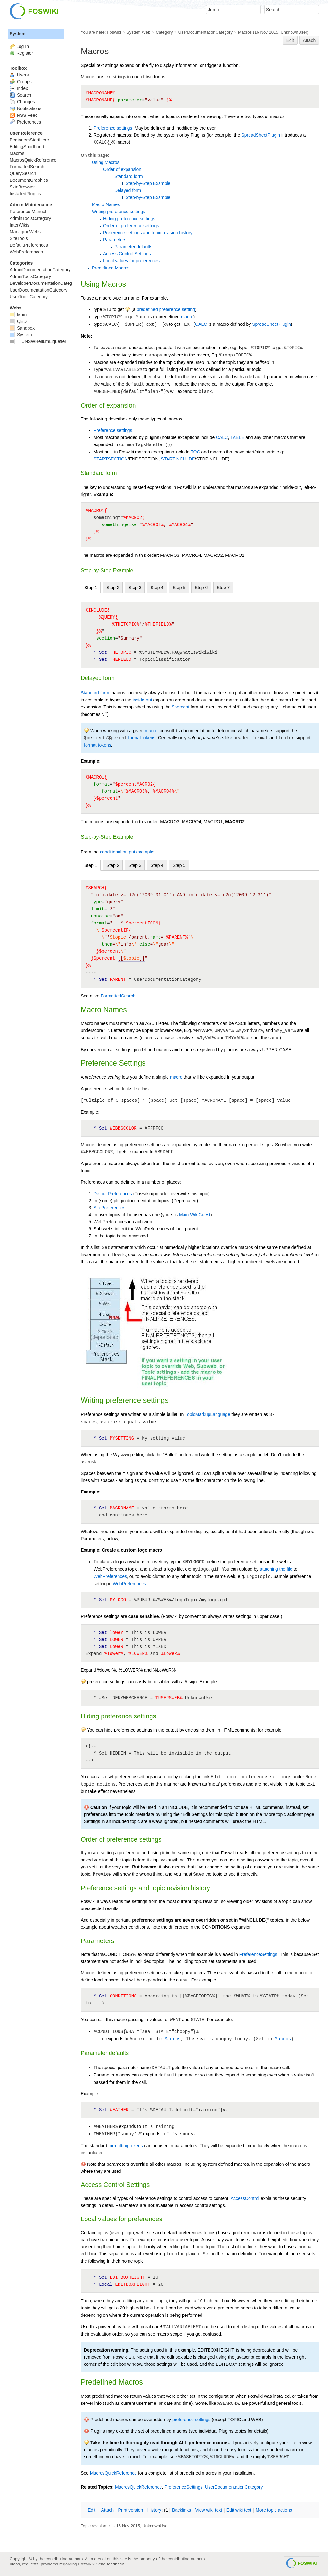  I want to click on RSS Feed, so click(23, 115).